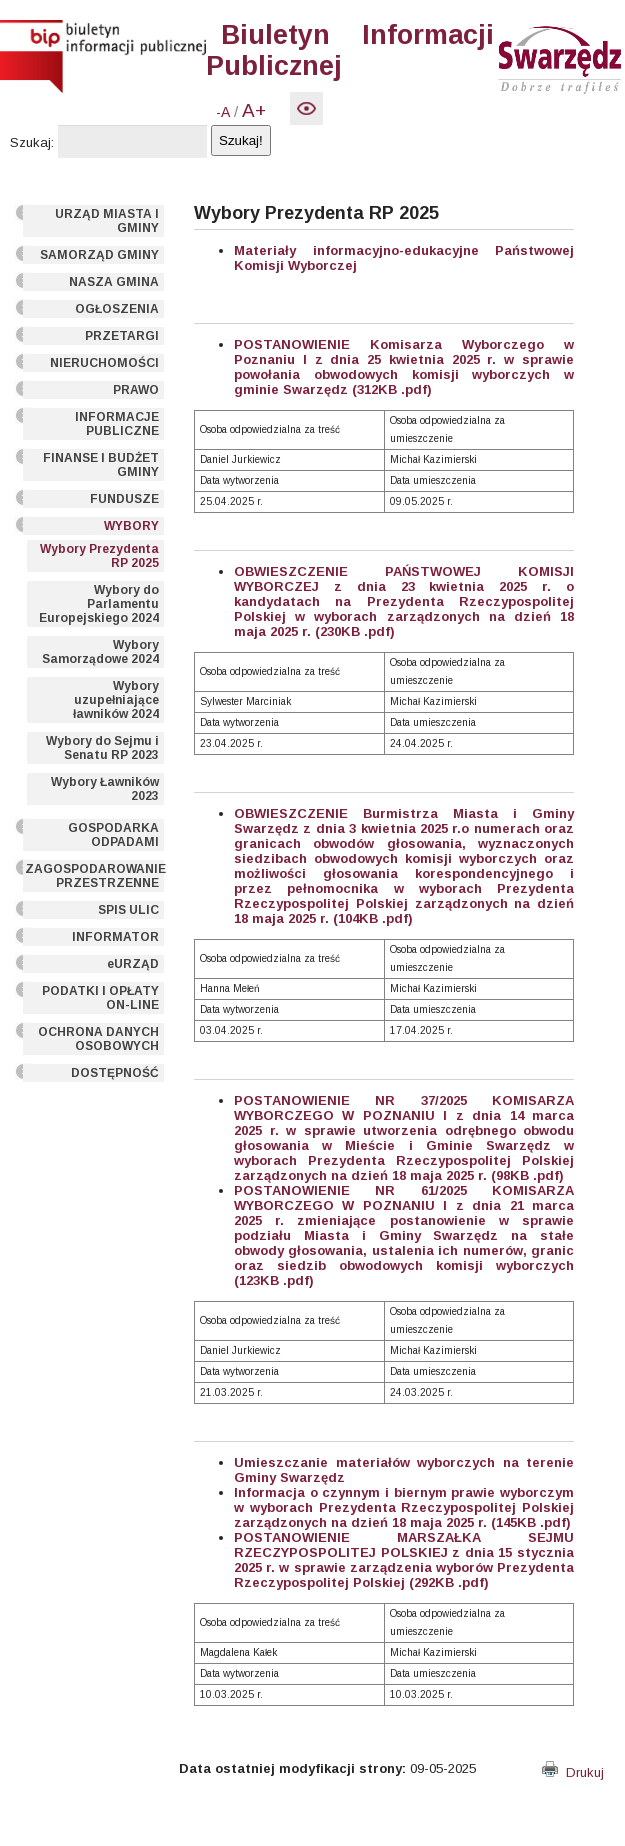 The image size is (625, 1846). What do you see at coordinates (254, 110) in the screenshot?
I see `A+` at bounding box center [254, 110].